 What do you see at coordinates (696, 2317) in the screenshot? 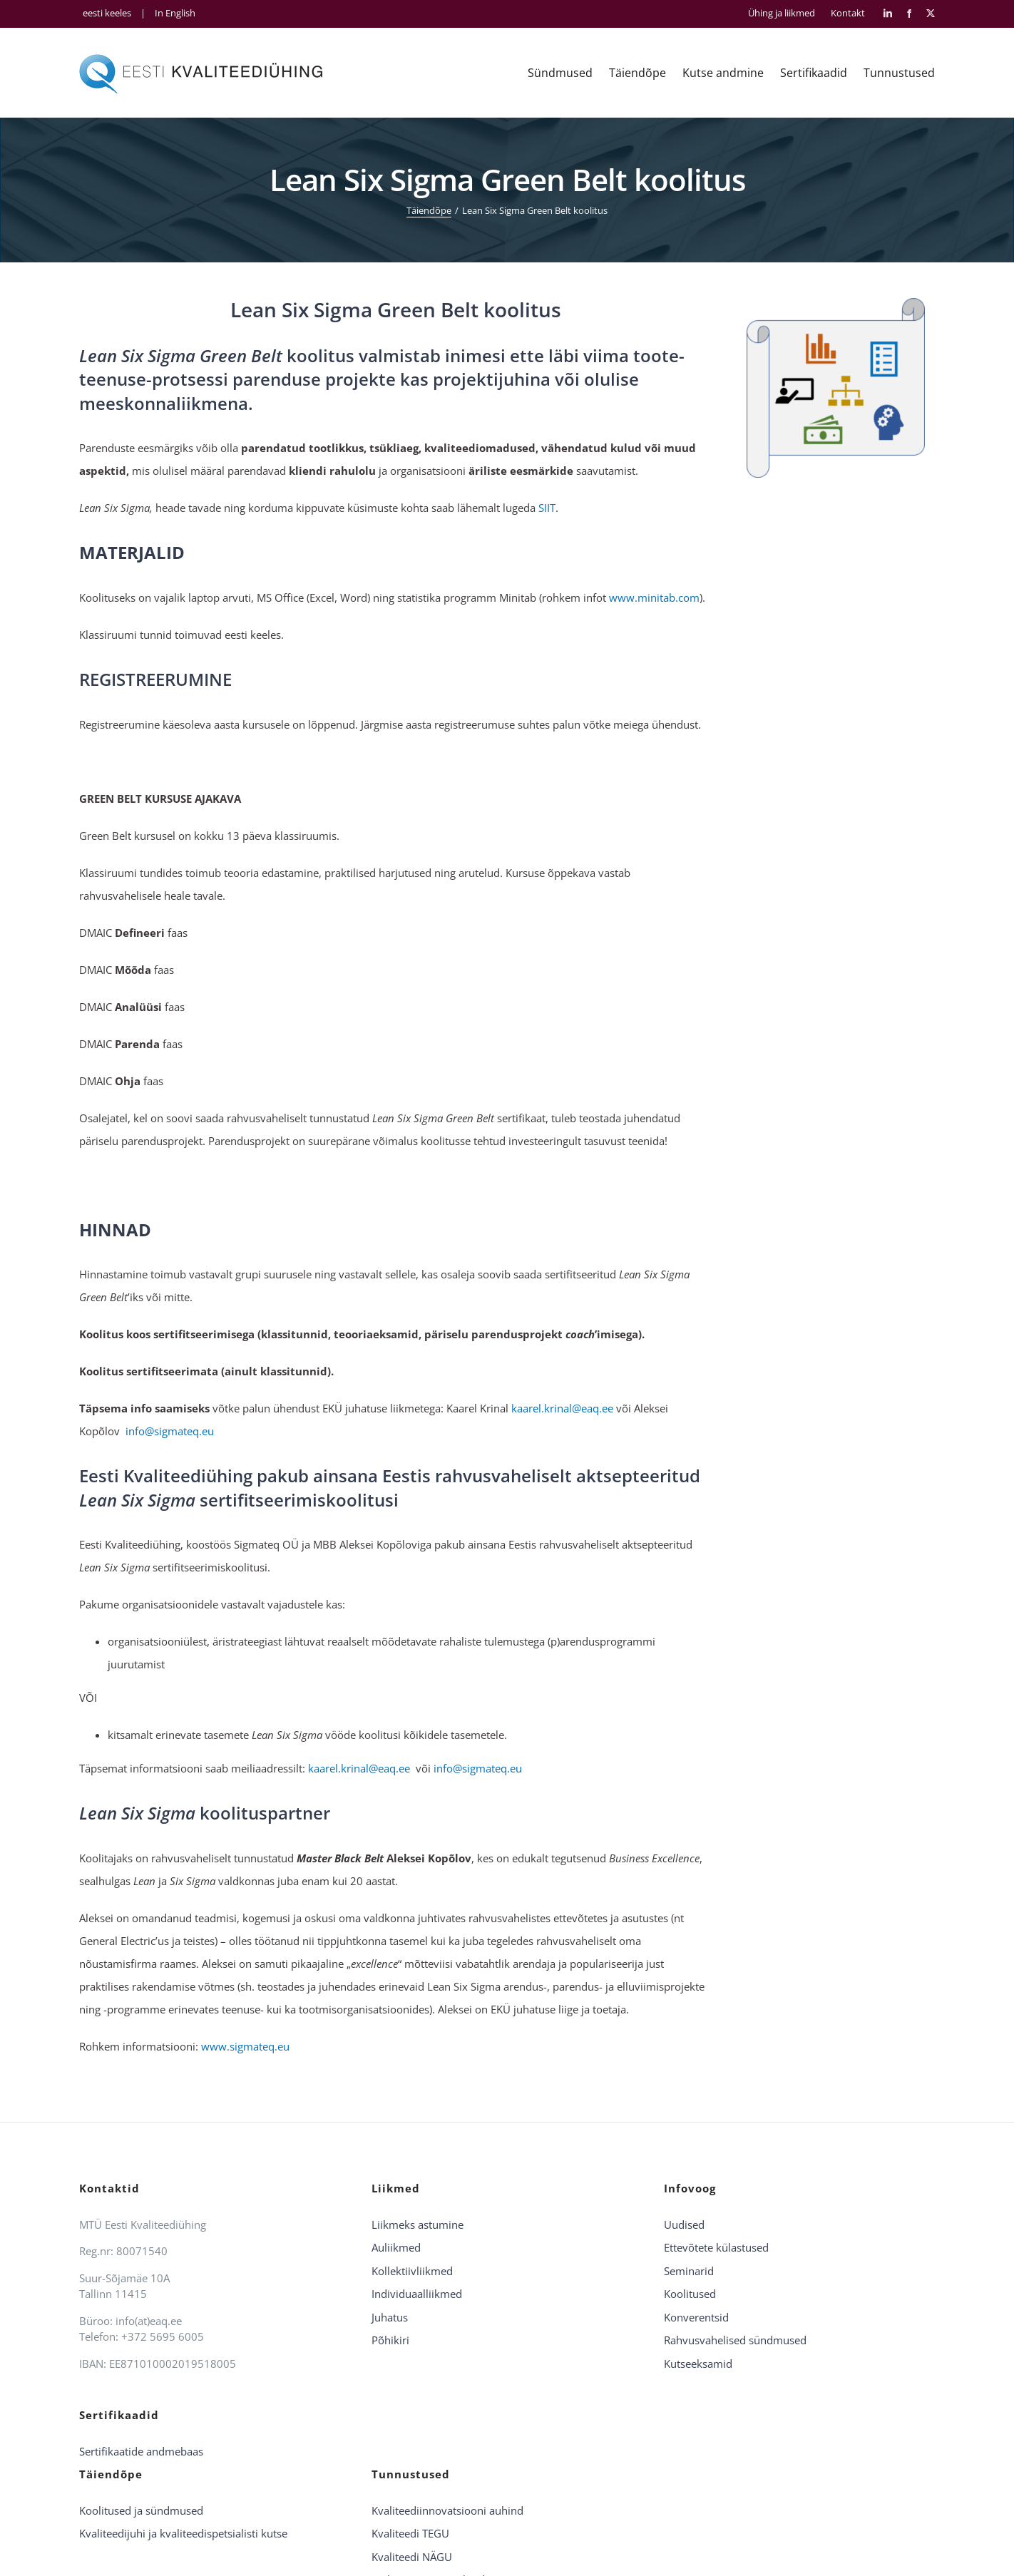
I see `Konverentsid` at bounding box center [696, 2317].